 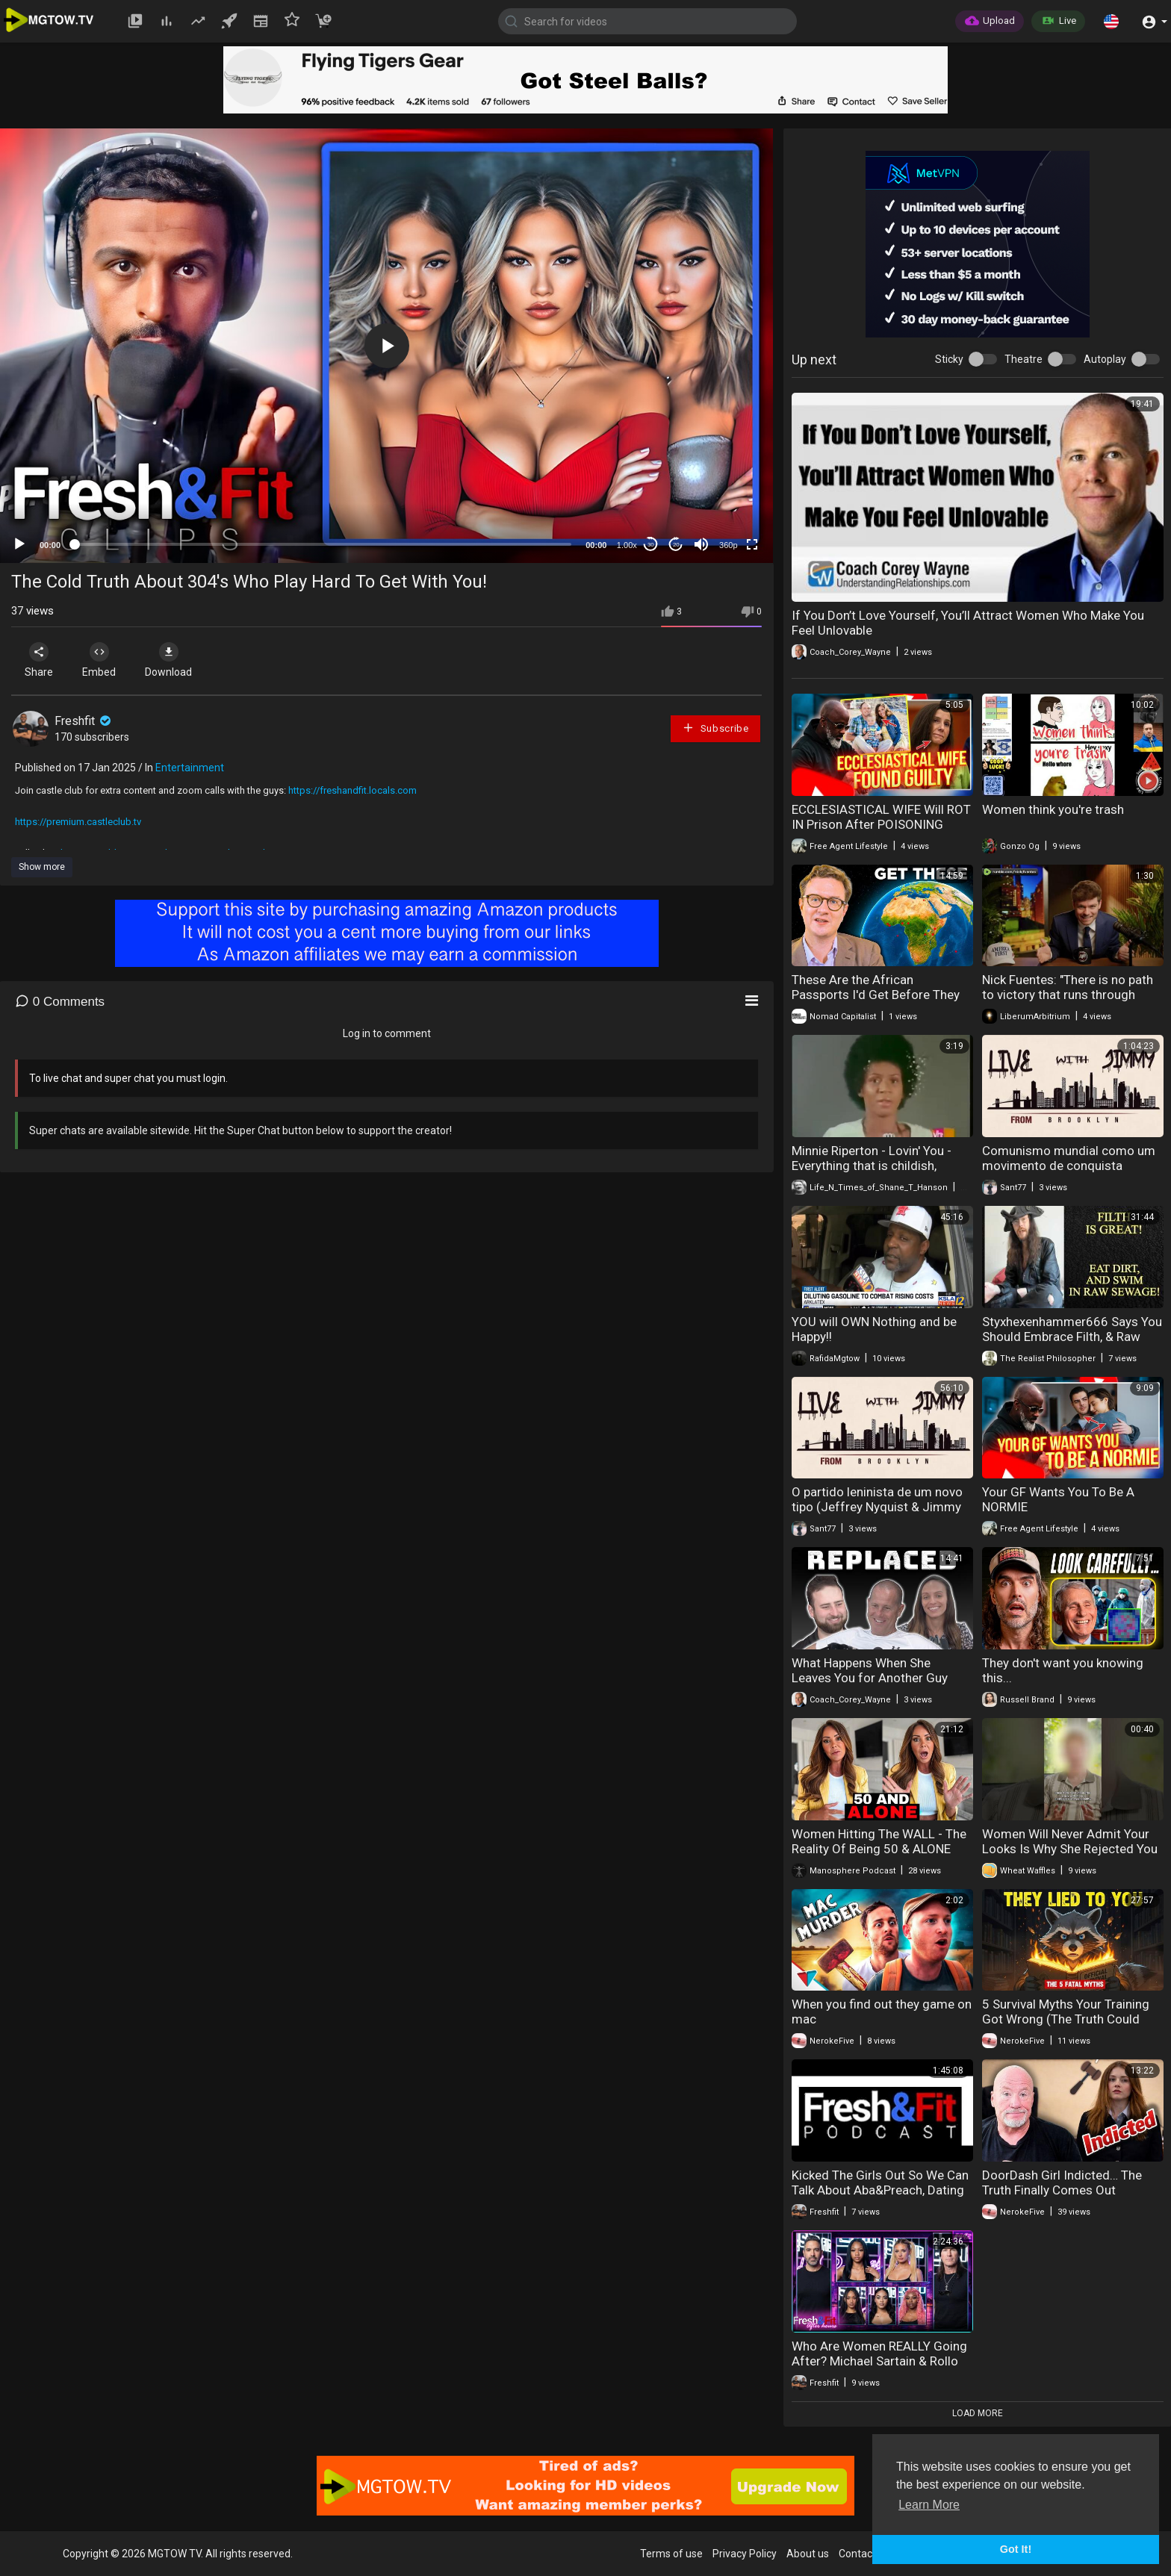 What do you see at coordinates (1071, 1002) in the screenshot?
I see `Nick Fuentes: "There is no path to victory that runs through going out knowing you're gonna lose..."` at bounding box center [1071, 1002].